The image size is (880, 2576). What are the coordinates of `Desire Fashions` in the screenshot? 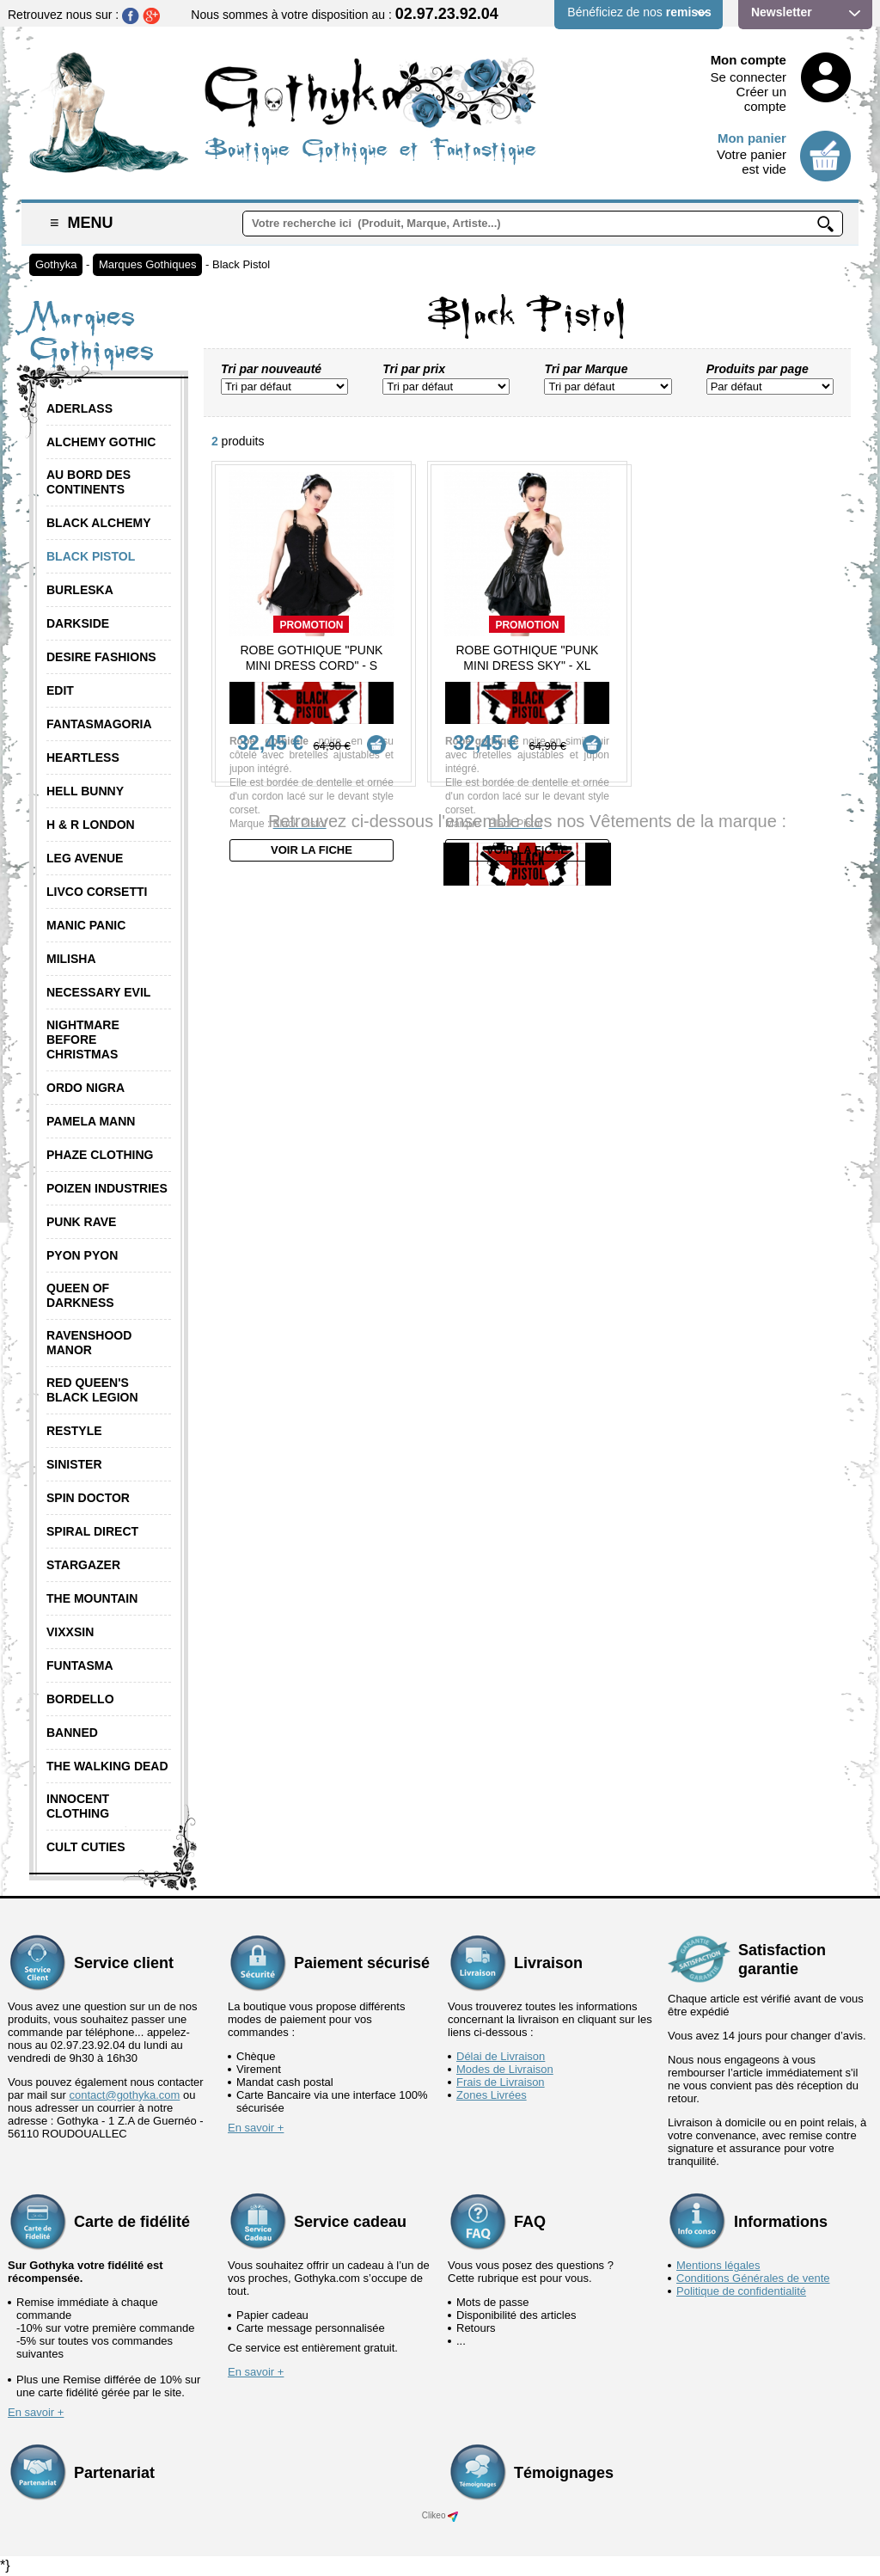 It's located at (101, 657).